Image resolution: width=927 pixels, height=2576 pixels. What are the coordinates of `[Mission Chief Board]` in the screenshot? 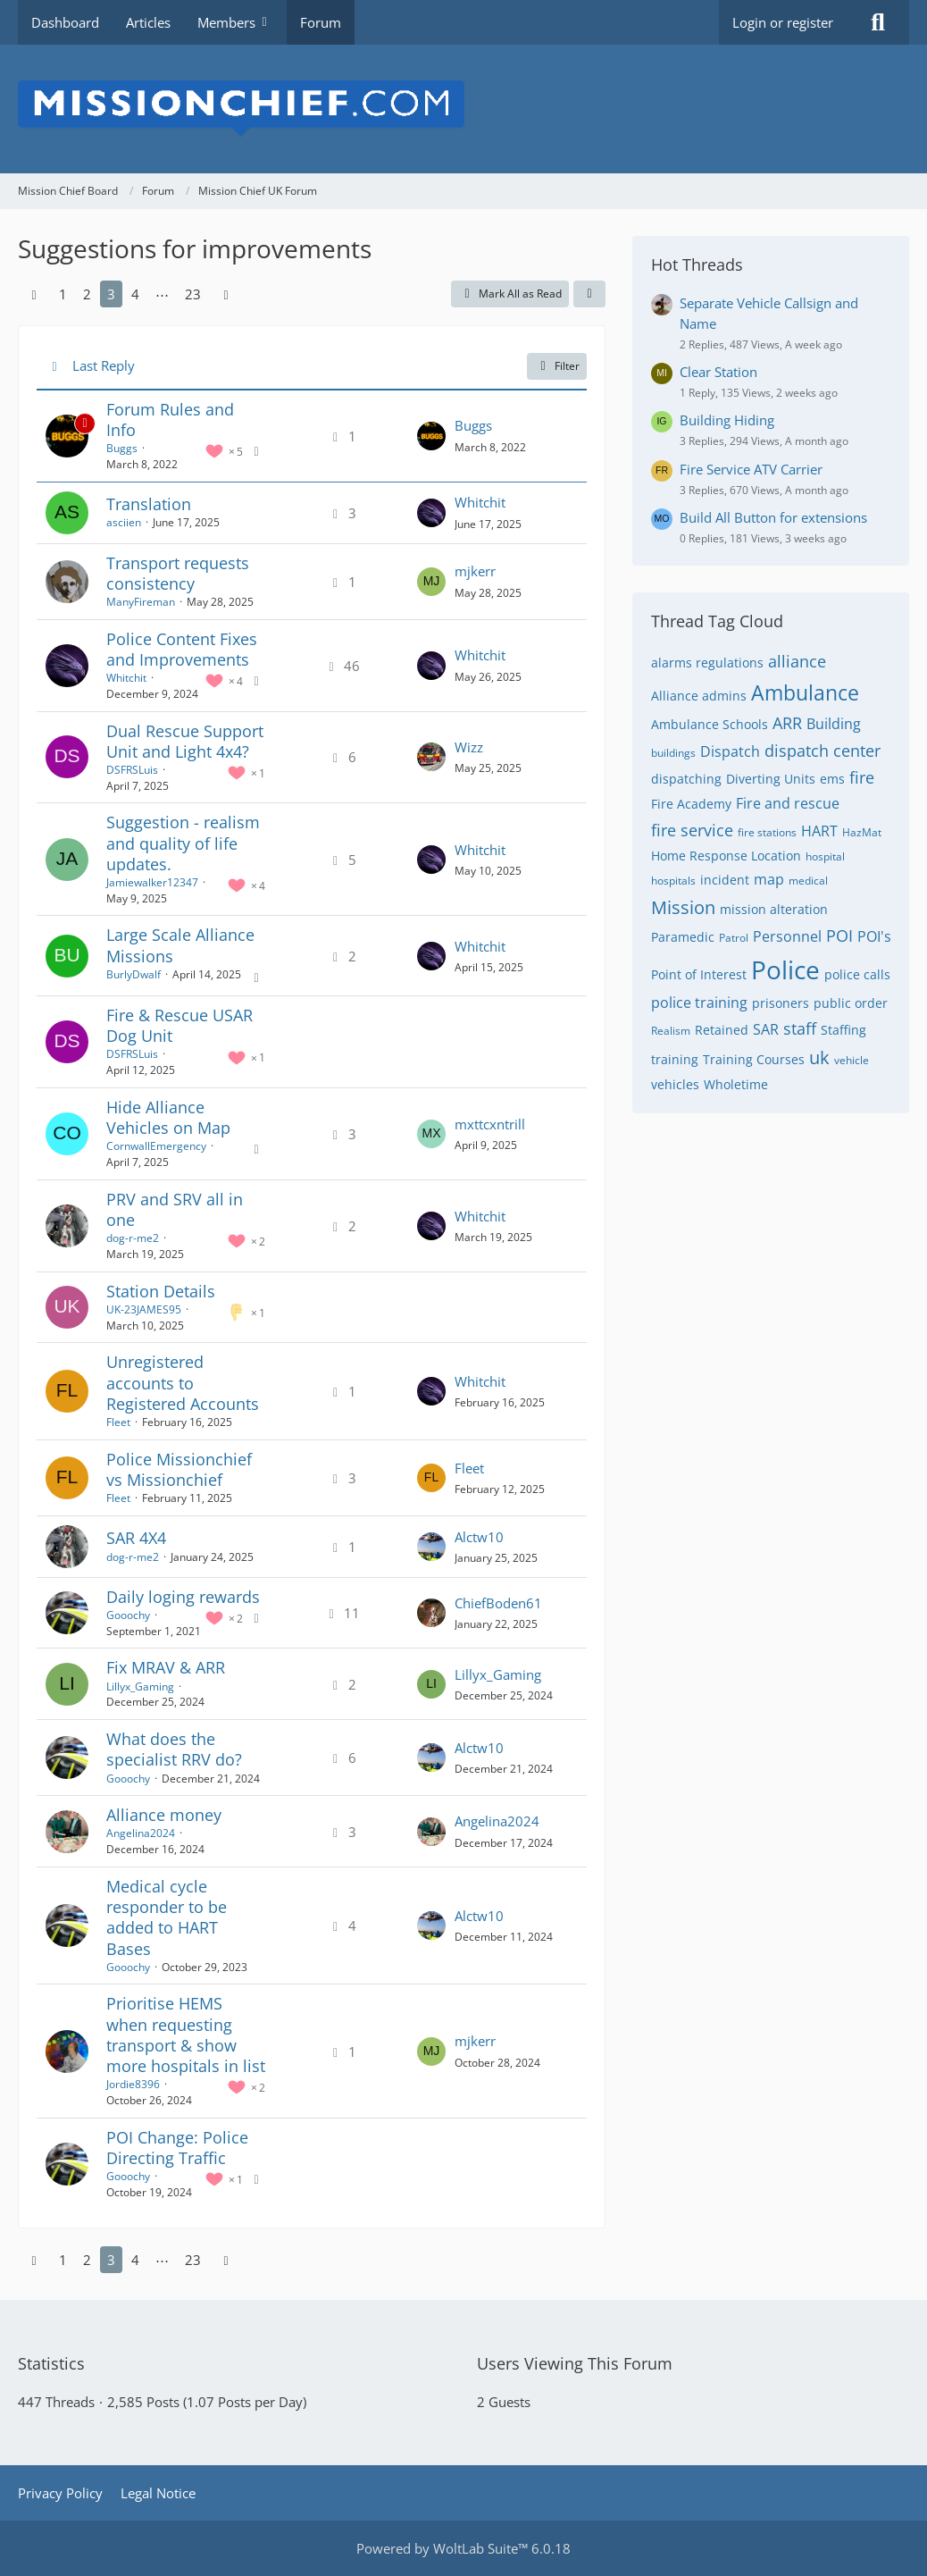 It's located at (463, 109).